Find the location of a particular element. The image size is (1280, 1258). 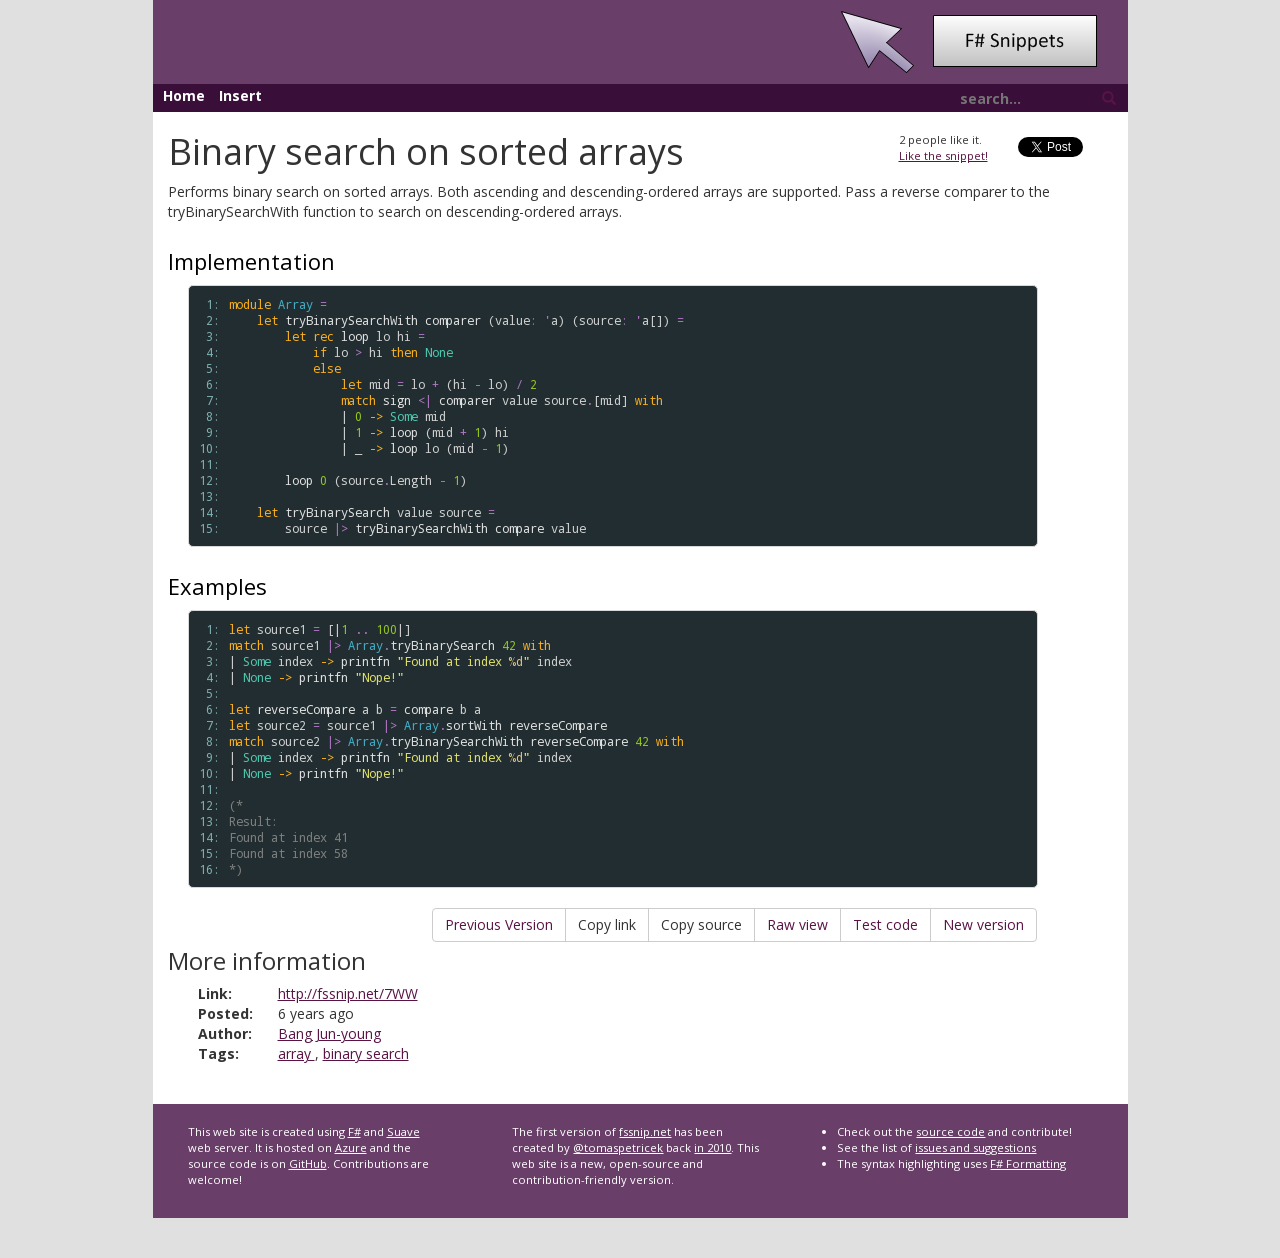

Bang Jun-young is located at coordinates (329, 1033).